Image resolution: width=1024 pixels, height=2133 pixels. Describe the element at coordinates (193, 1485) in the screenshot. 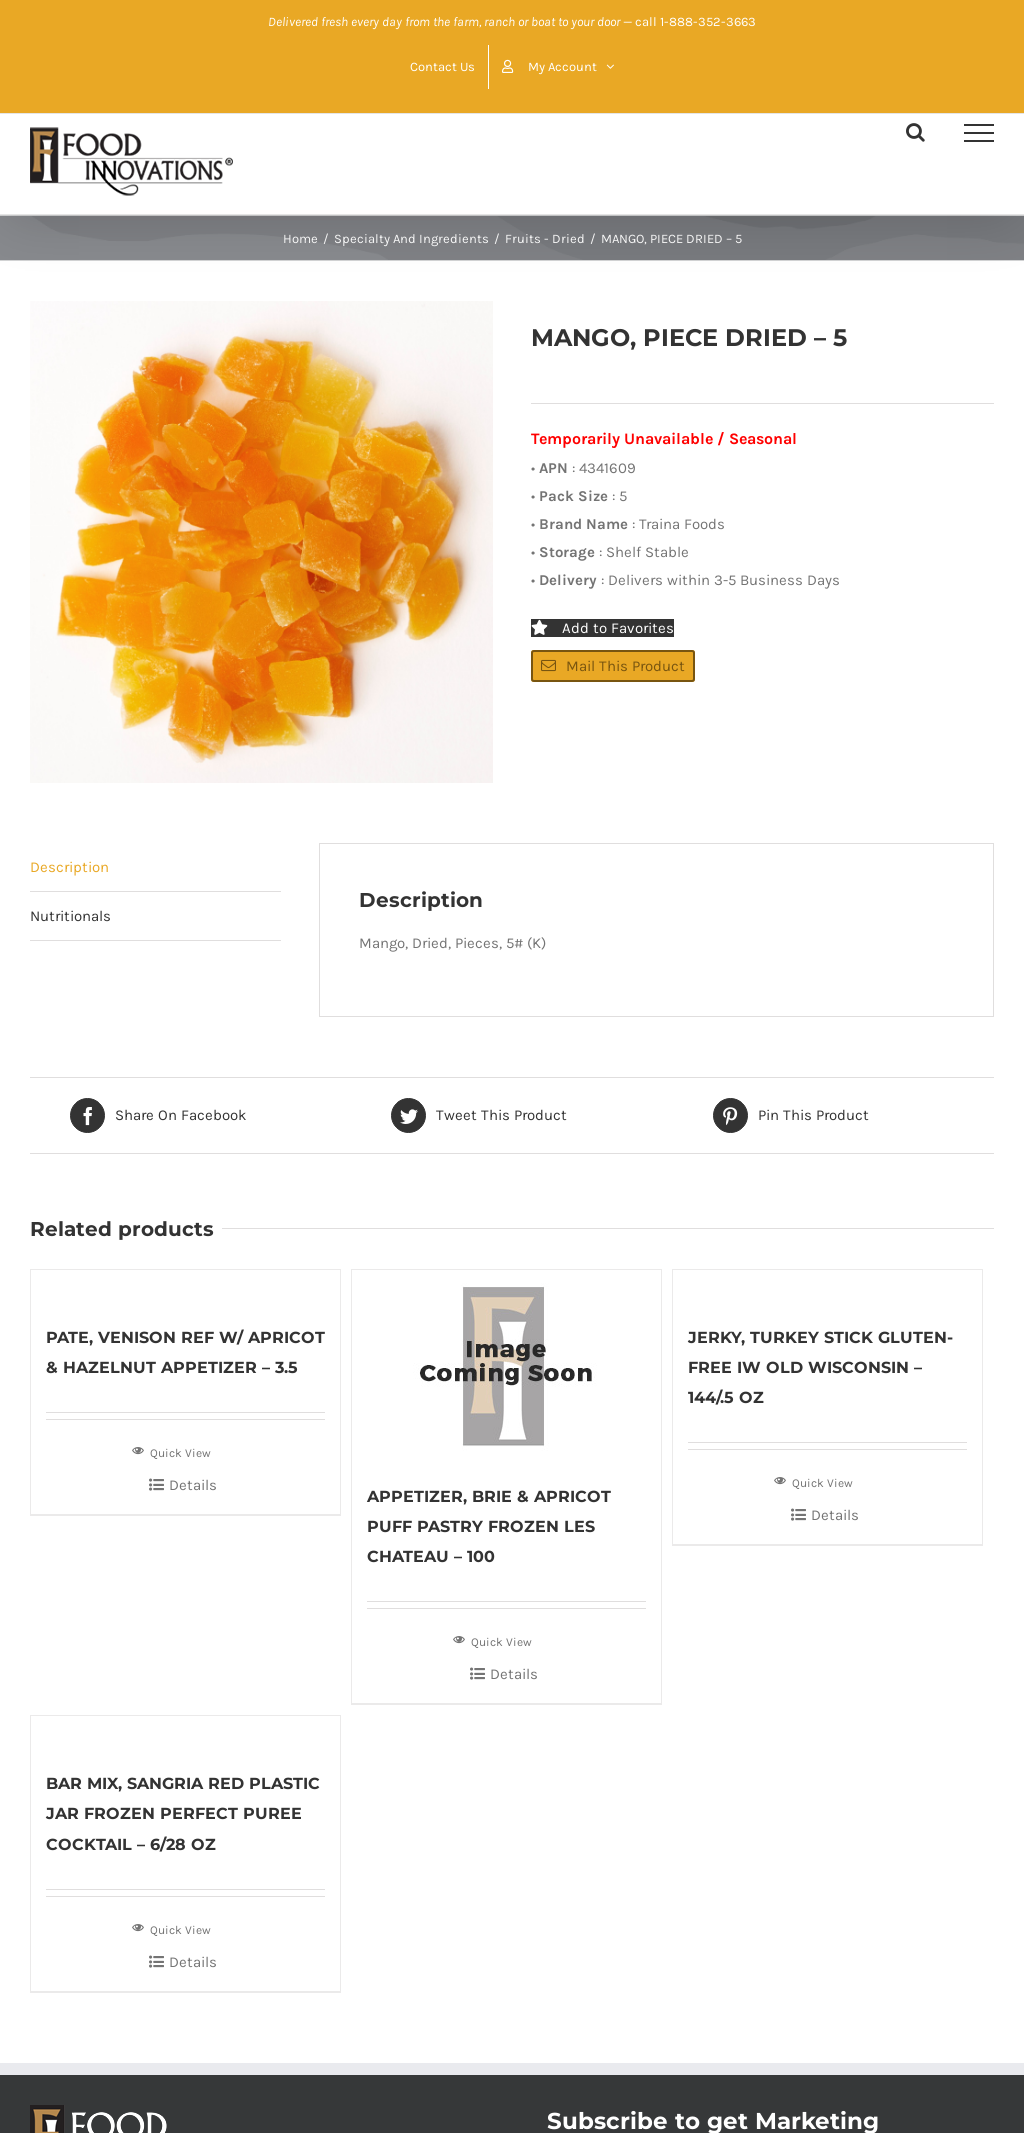

I see `Details` at that location.